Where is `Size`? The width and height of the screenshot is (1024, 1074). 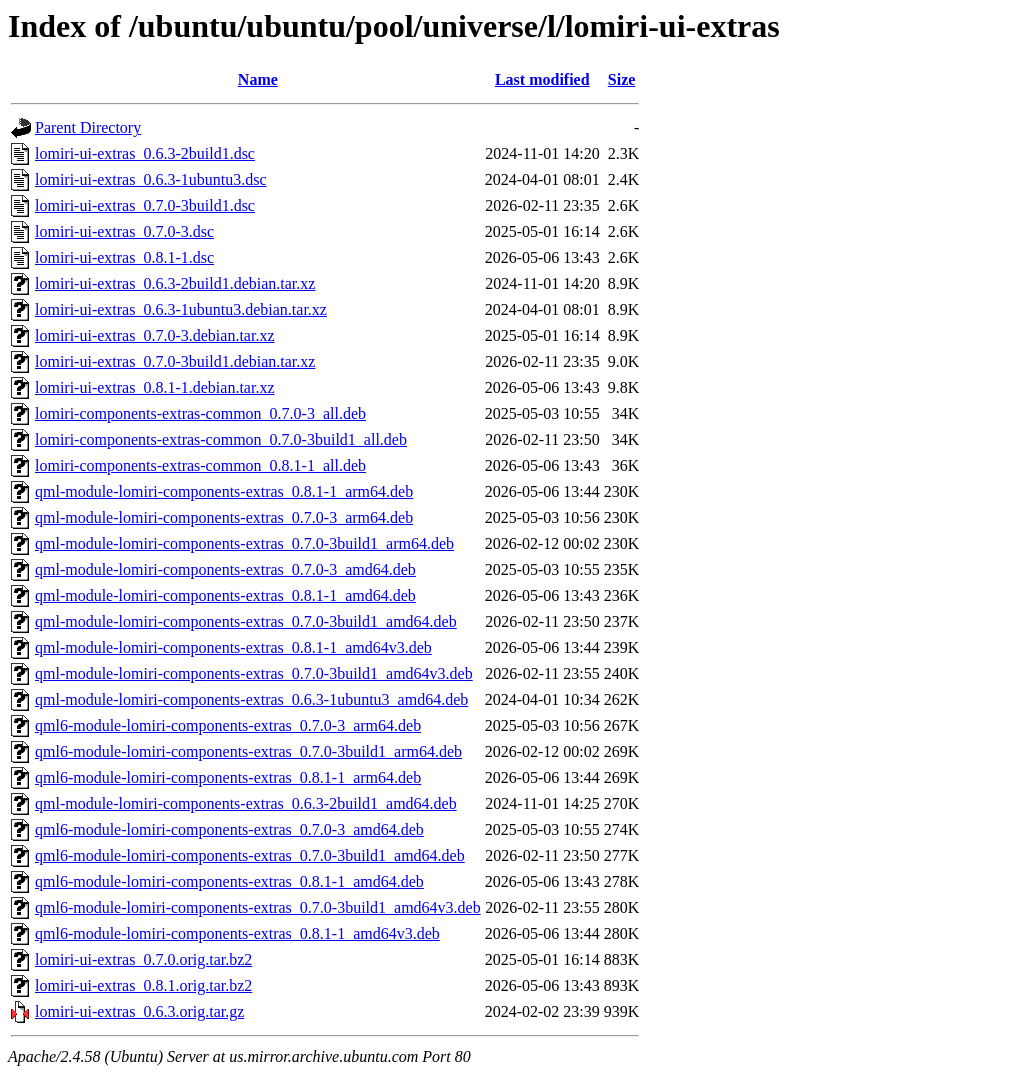
Size is located at coordinates (622, 79).